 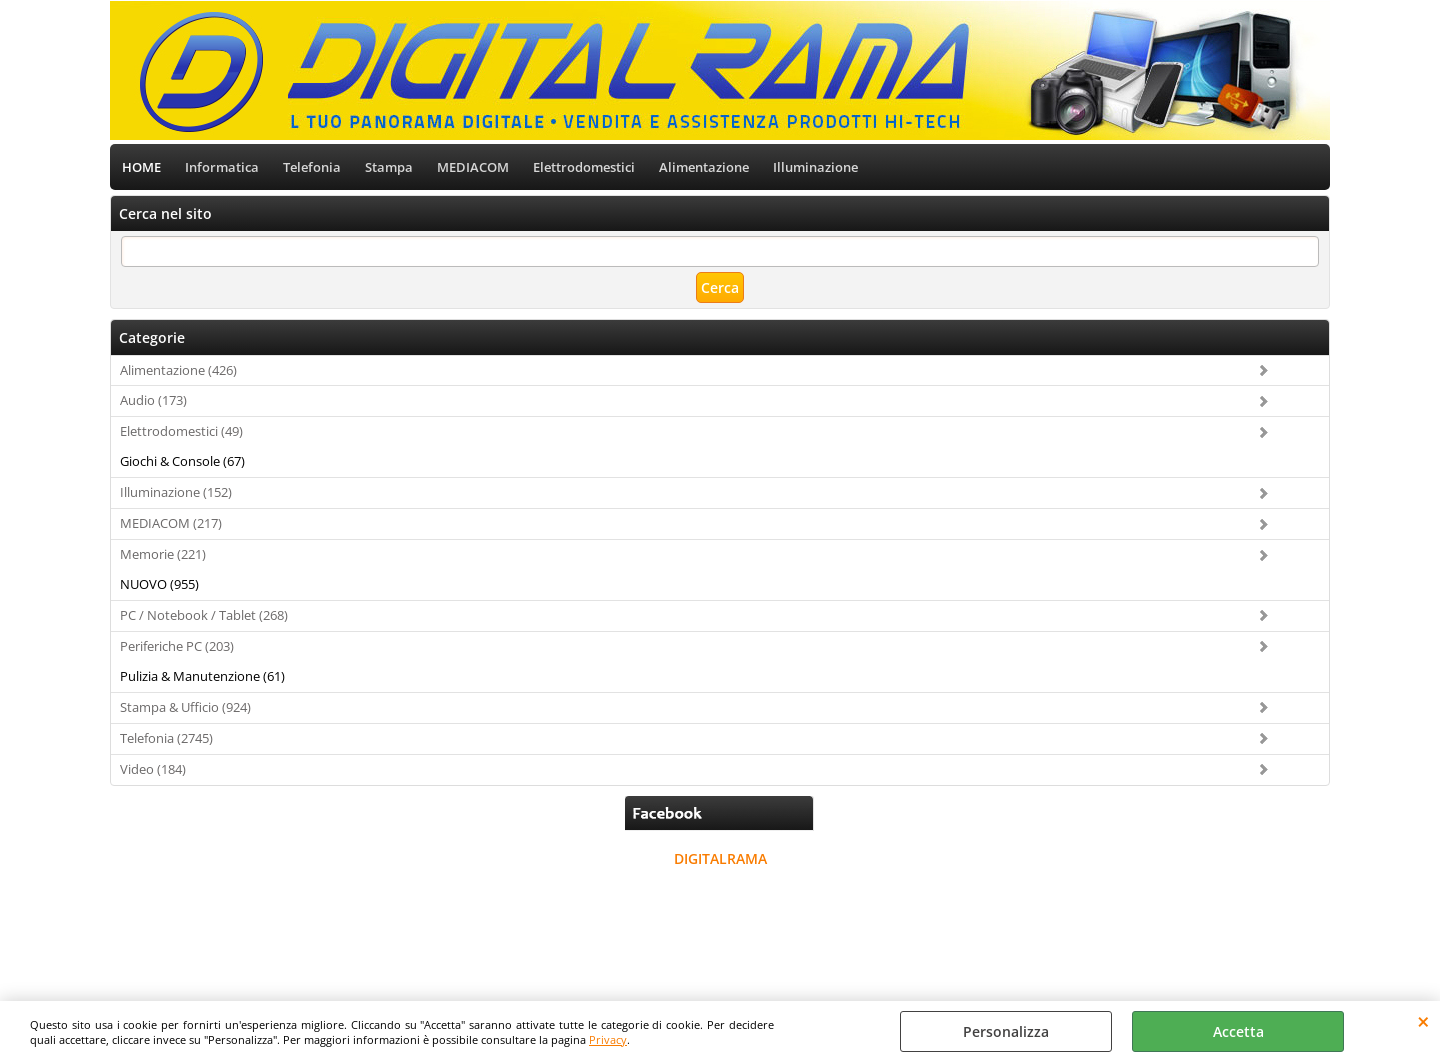 What do you see at coordinates (584, 167) in the screenshot?
I see `Elettrodomestici` at bounding box center [584, 167].